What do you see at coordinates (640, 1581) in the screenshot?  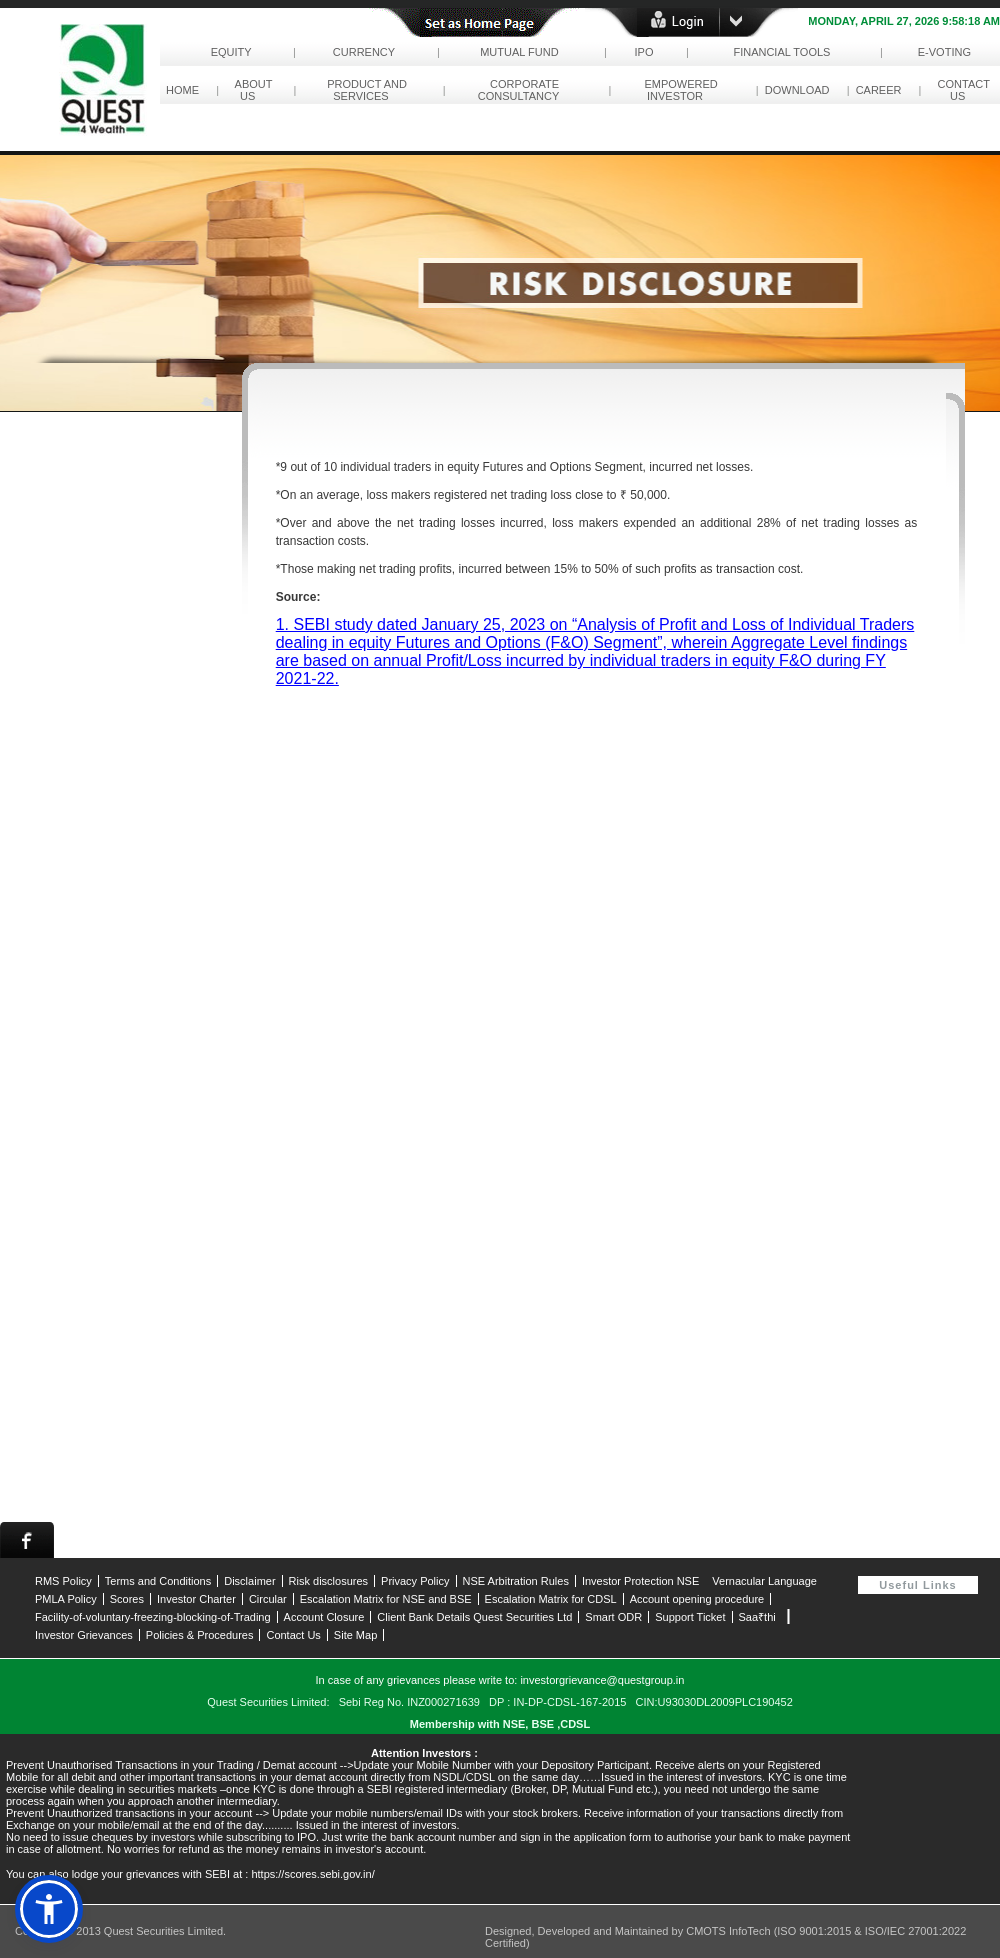 I see `Investor Protection NSE` at bounding box center [640, 1581].